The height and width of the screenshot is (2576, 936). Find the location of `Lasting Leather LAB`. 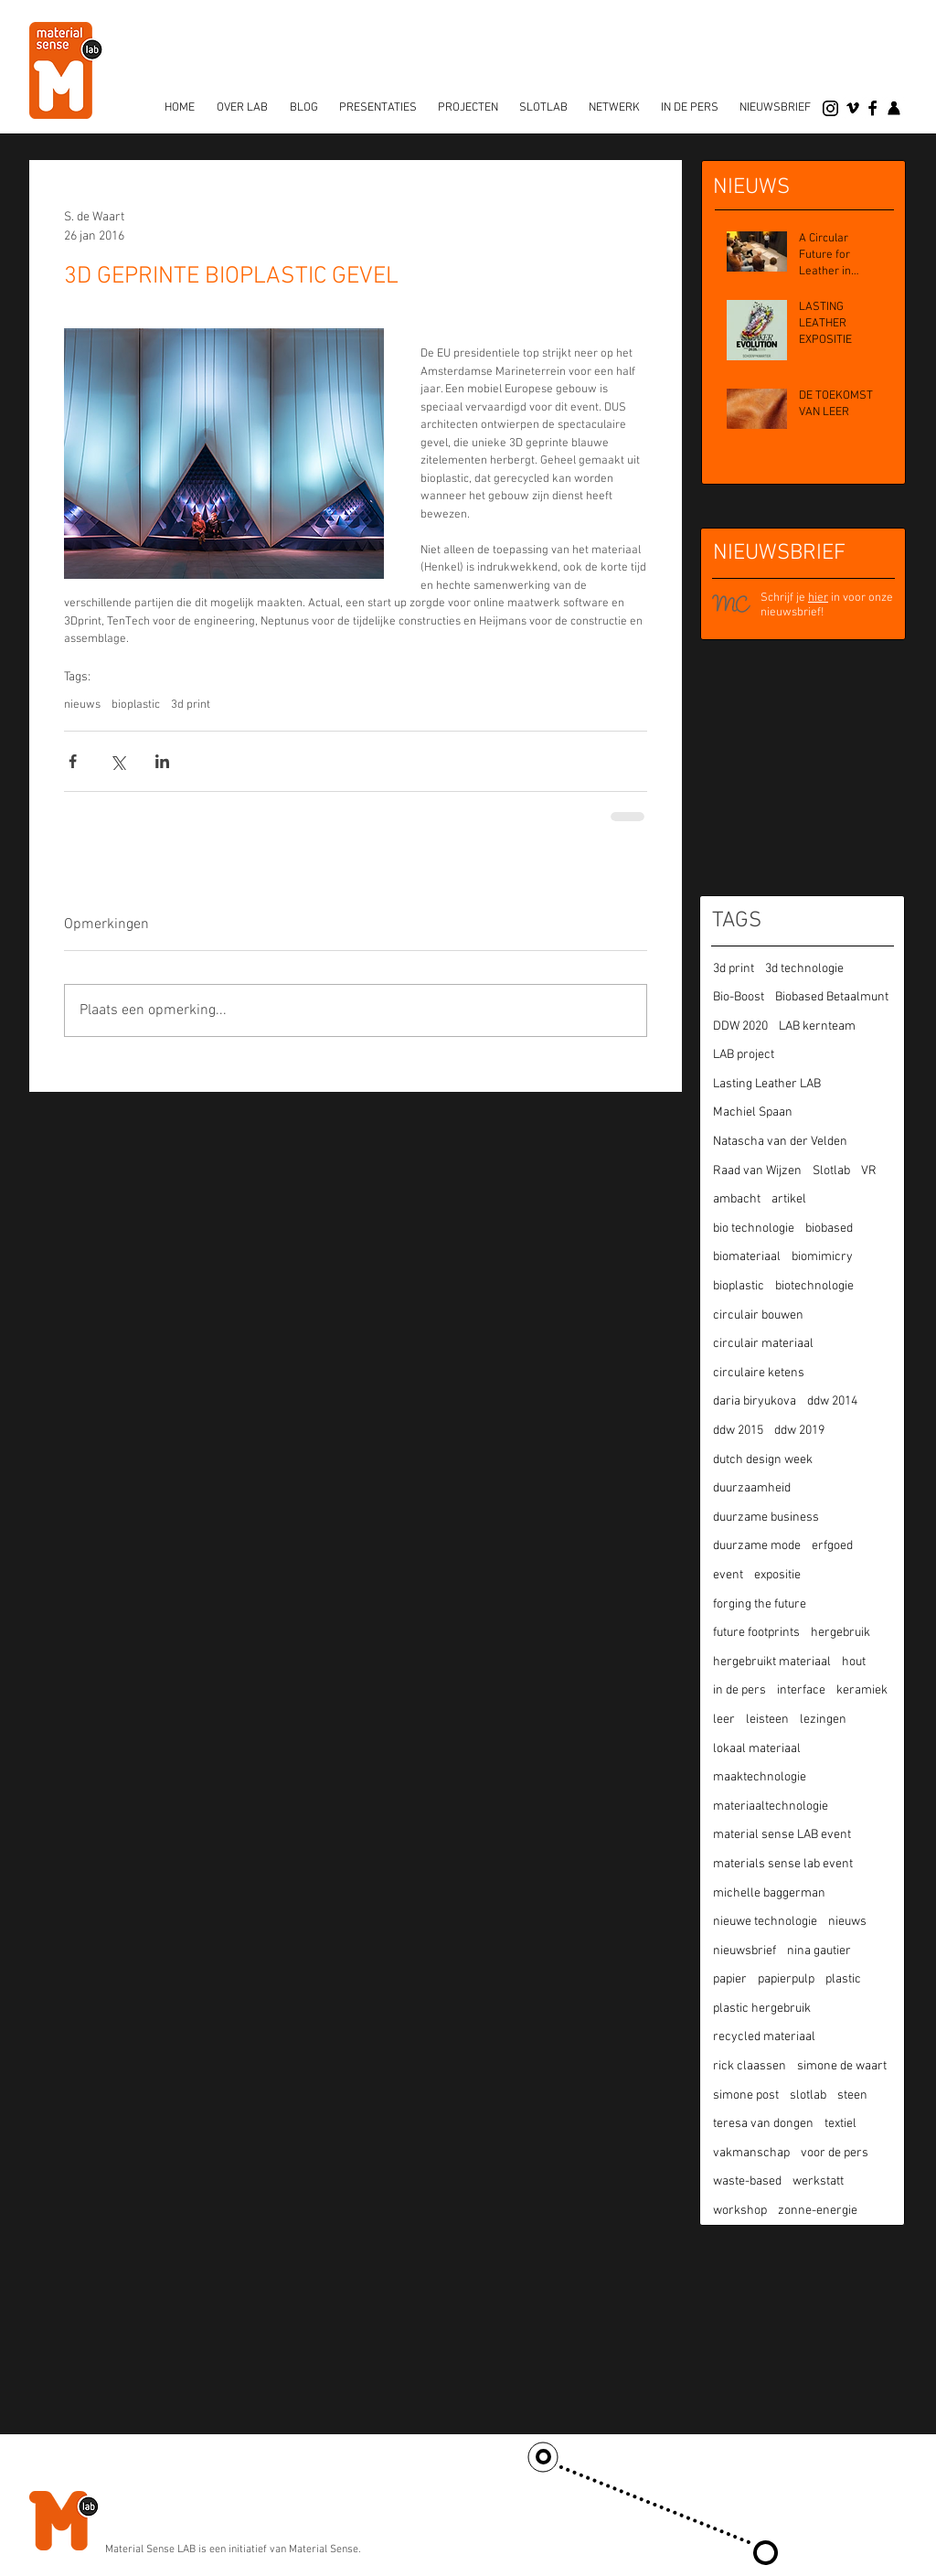

Lasting Leather LAB is located at coordinates (767, 1084).